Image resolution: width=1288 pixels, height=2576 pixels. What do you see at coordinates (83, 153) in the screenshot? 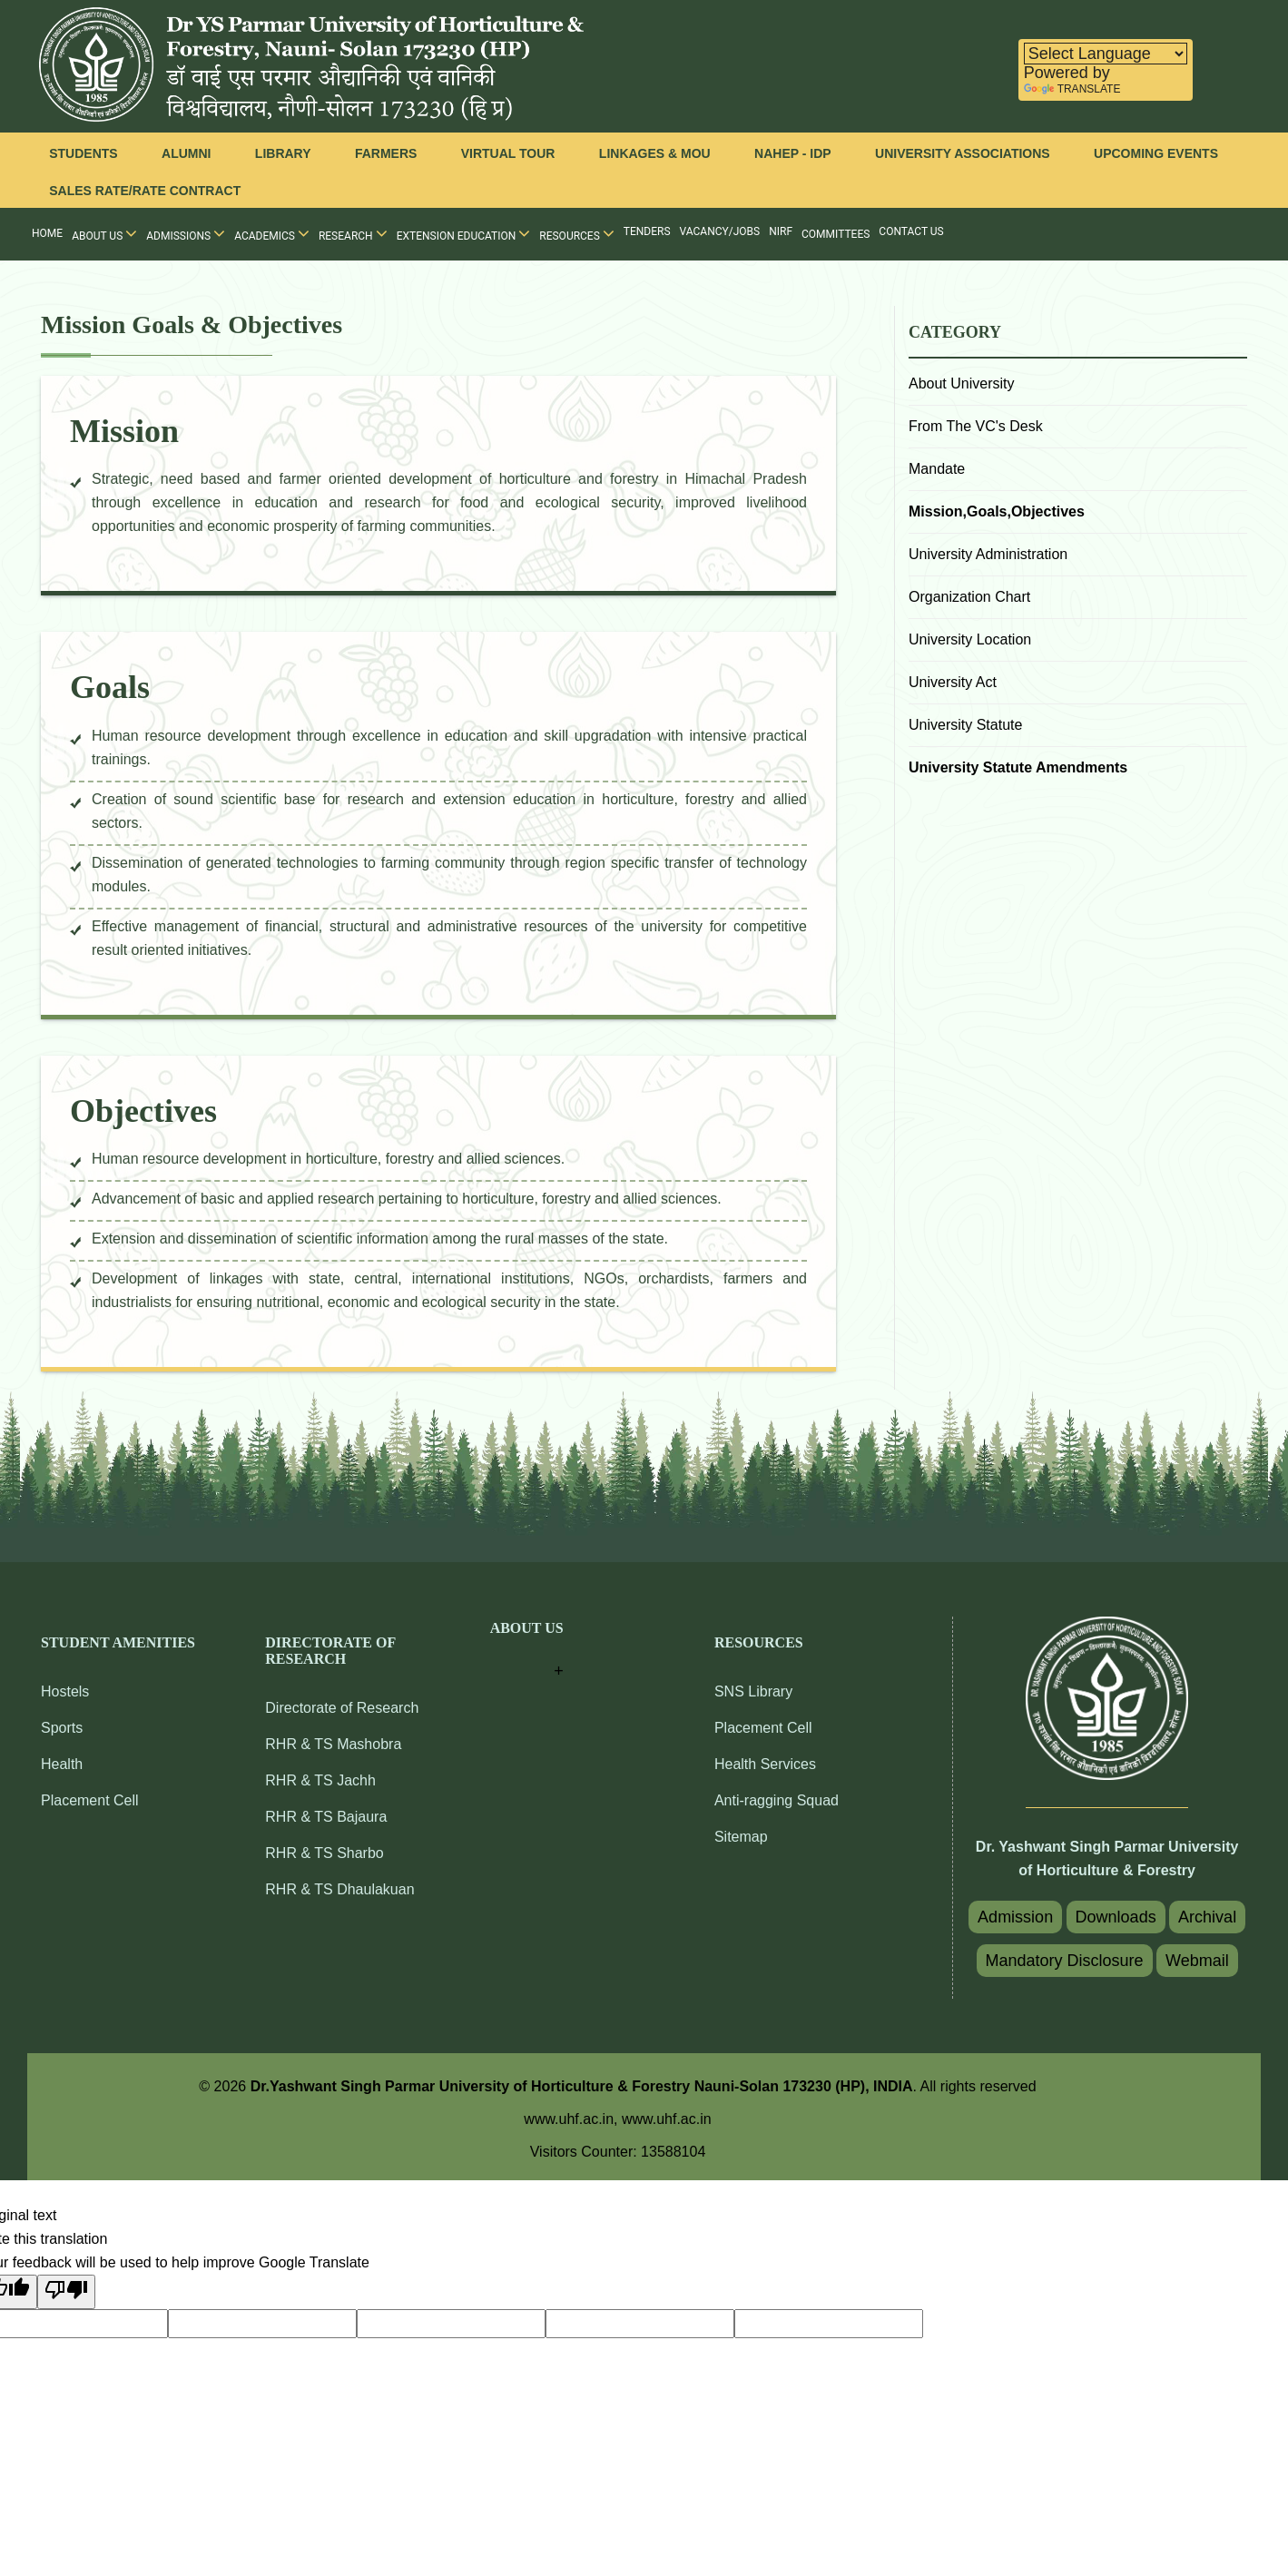
I see `Students` at bounding box center [83, 153].